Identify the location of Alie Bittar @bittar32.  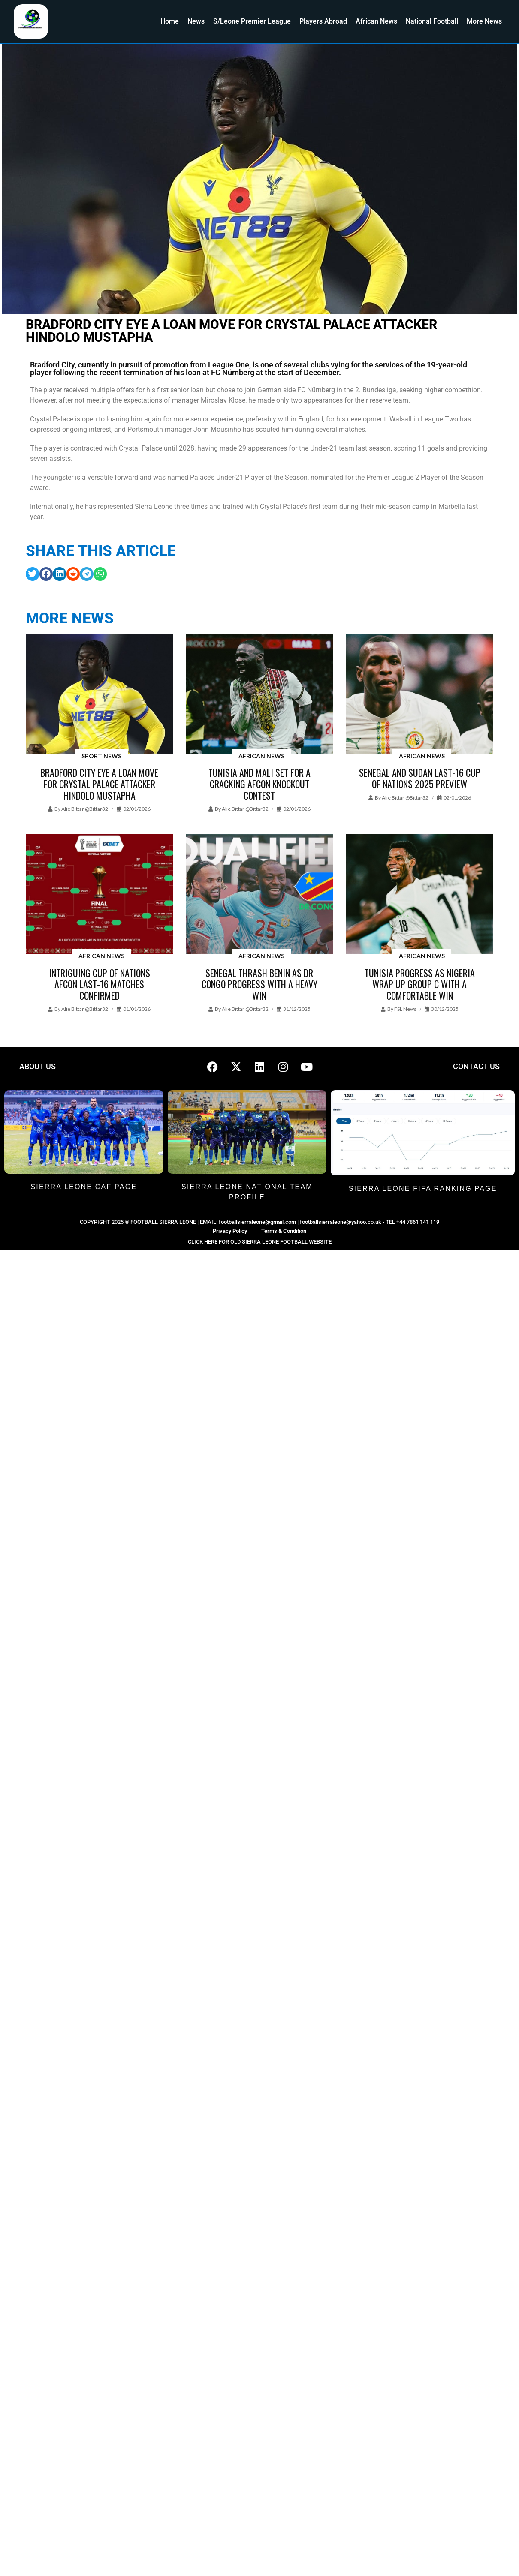
(84, 809).